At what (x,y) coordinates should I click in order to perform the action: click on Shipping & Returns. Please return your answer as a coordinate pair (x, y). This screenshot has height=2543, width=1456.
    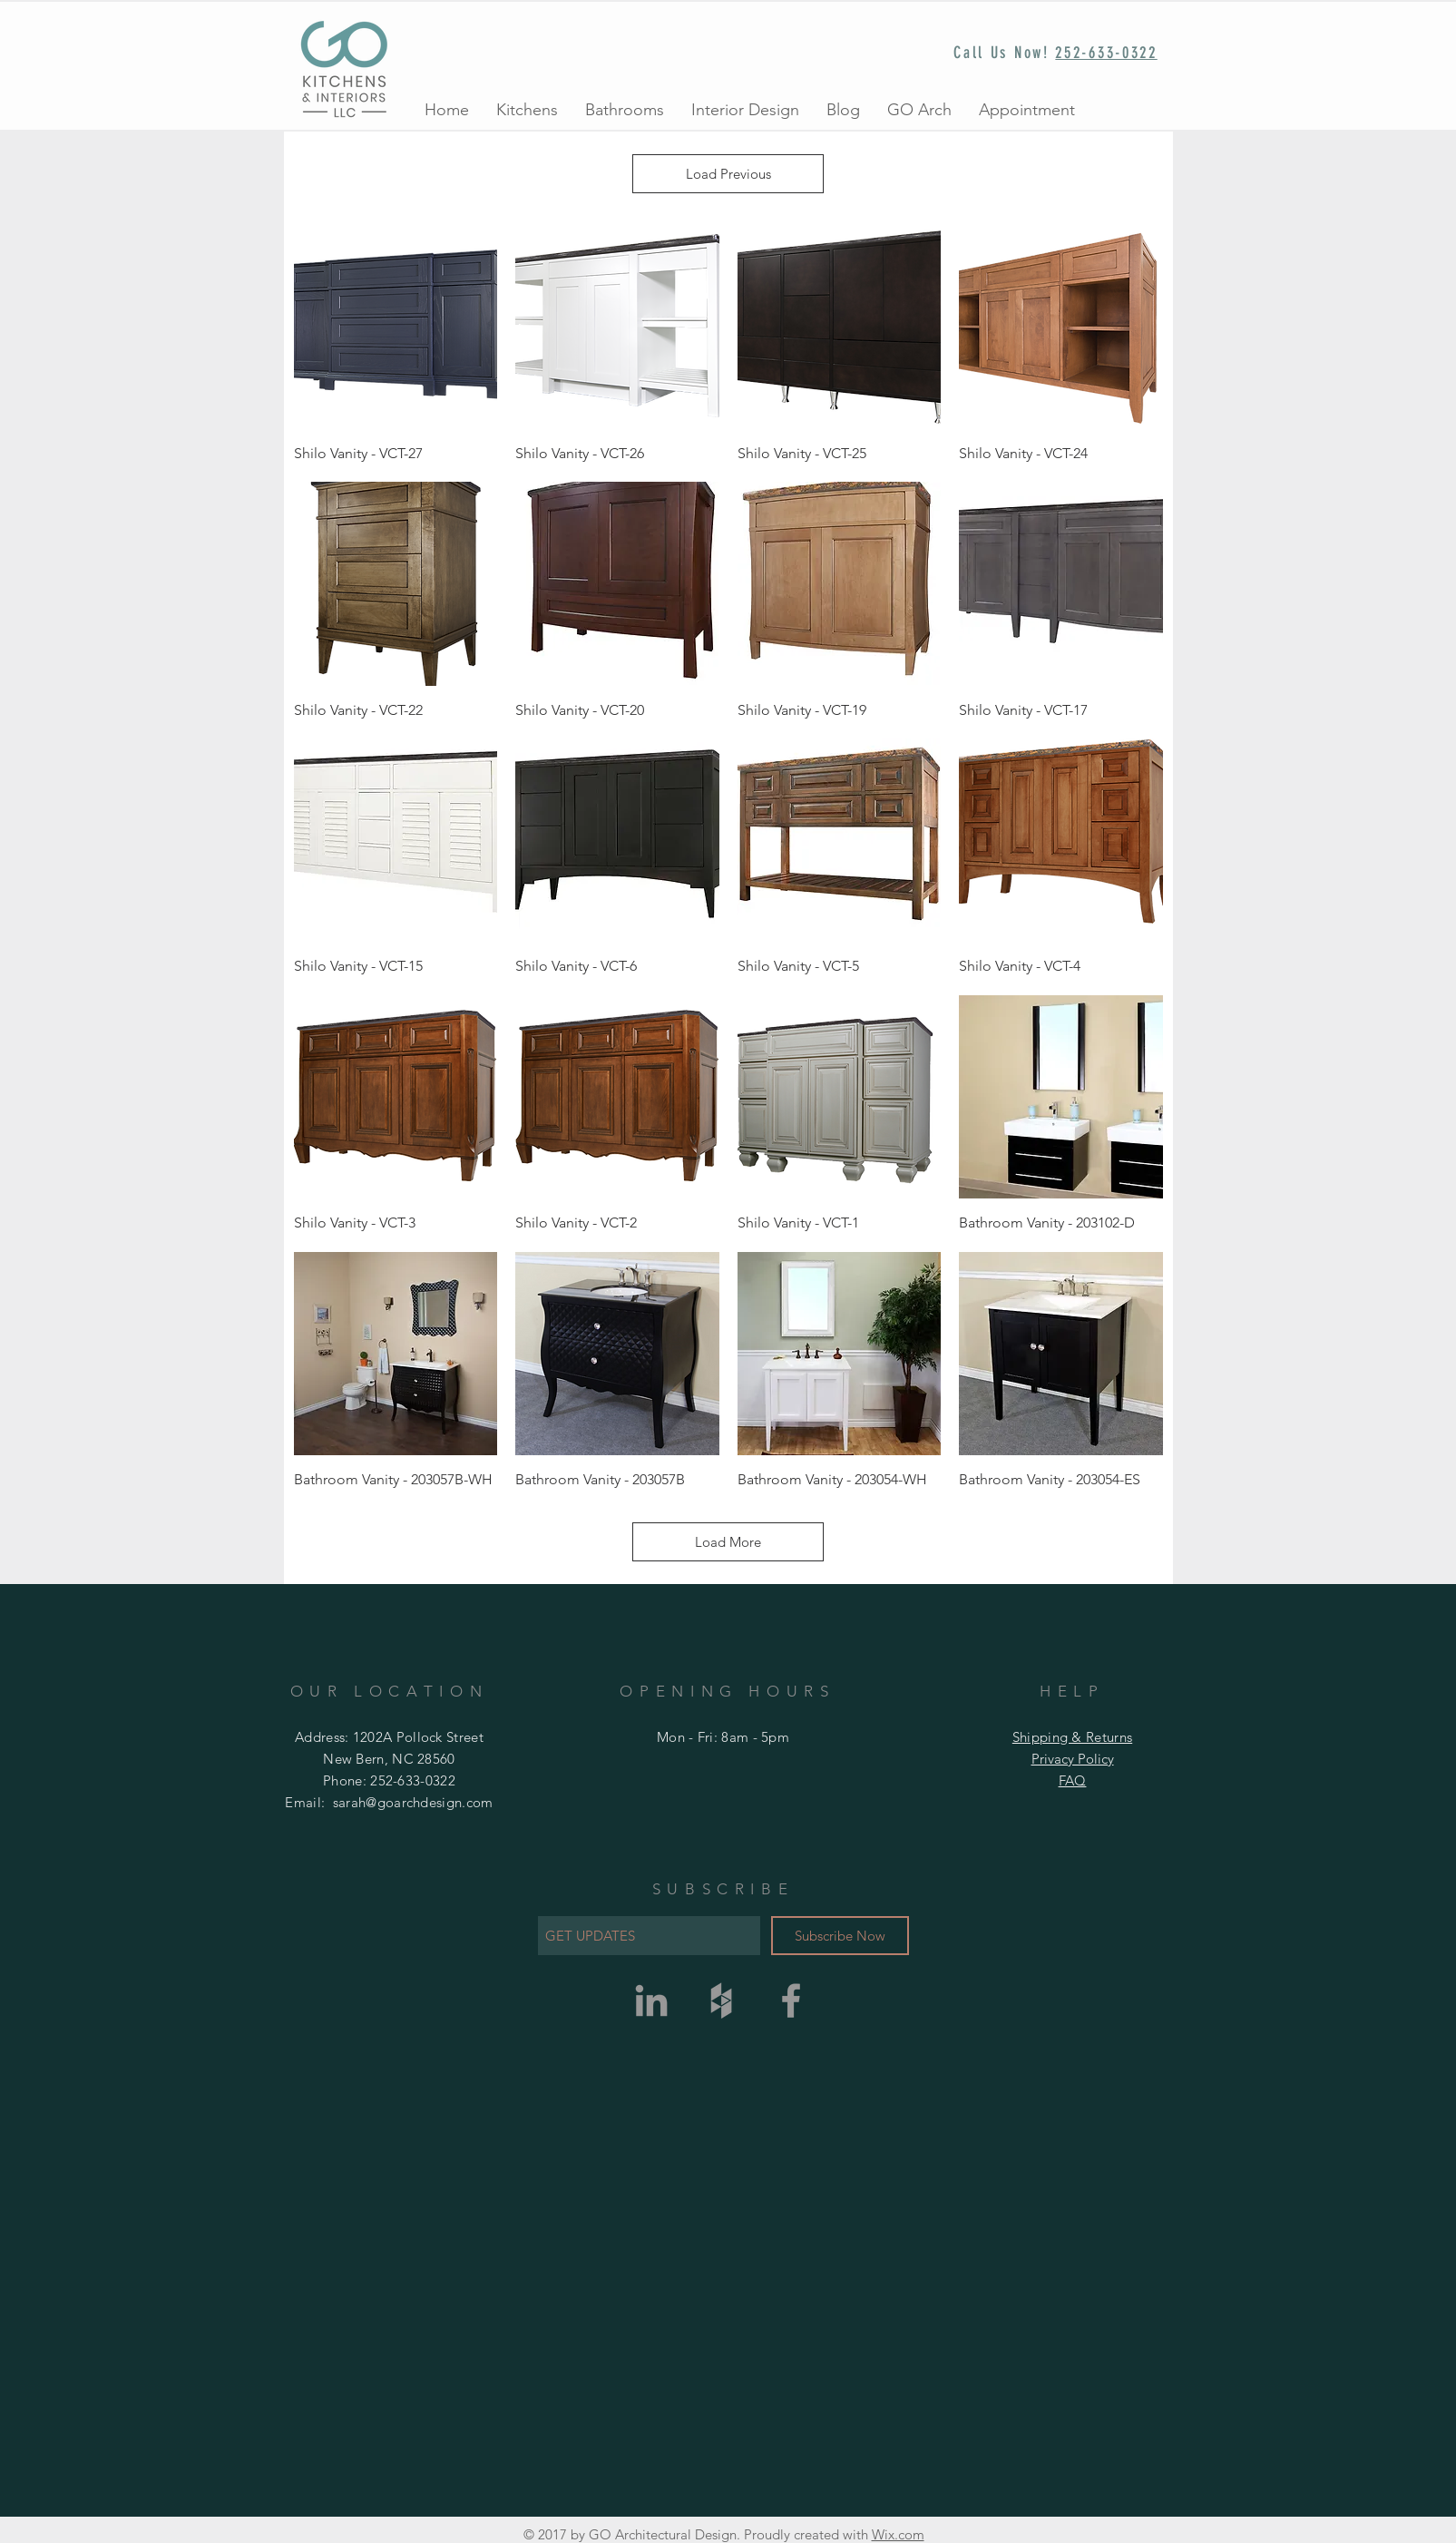
    Looking at the image, I should click on (1072, 1737).